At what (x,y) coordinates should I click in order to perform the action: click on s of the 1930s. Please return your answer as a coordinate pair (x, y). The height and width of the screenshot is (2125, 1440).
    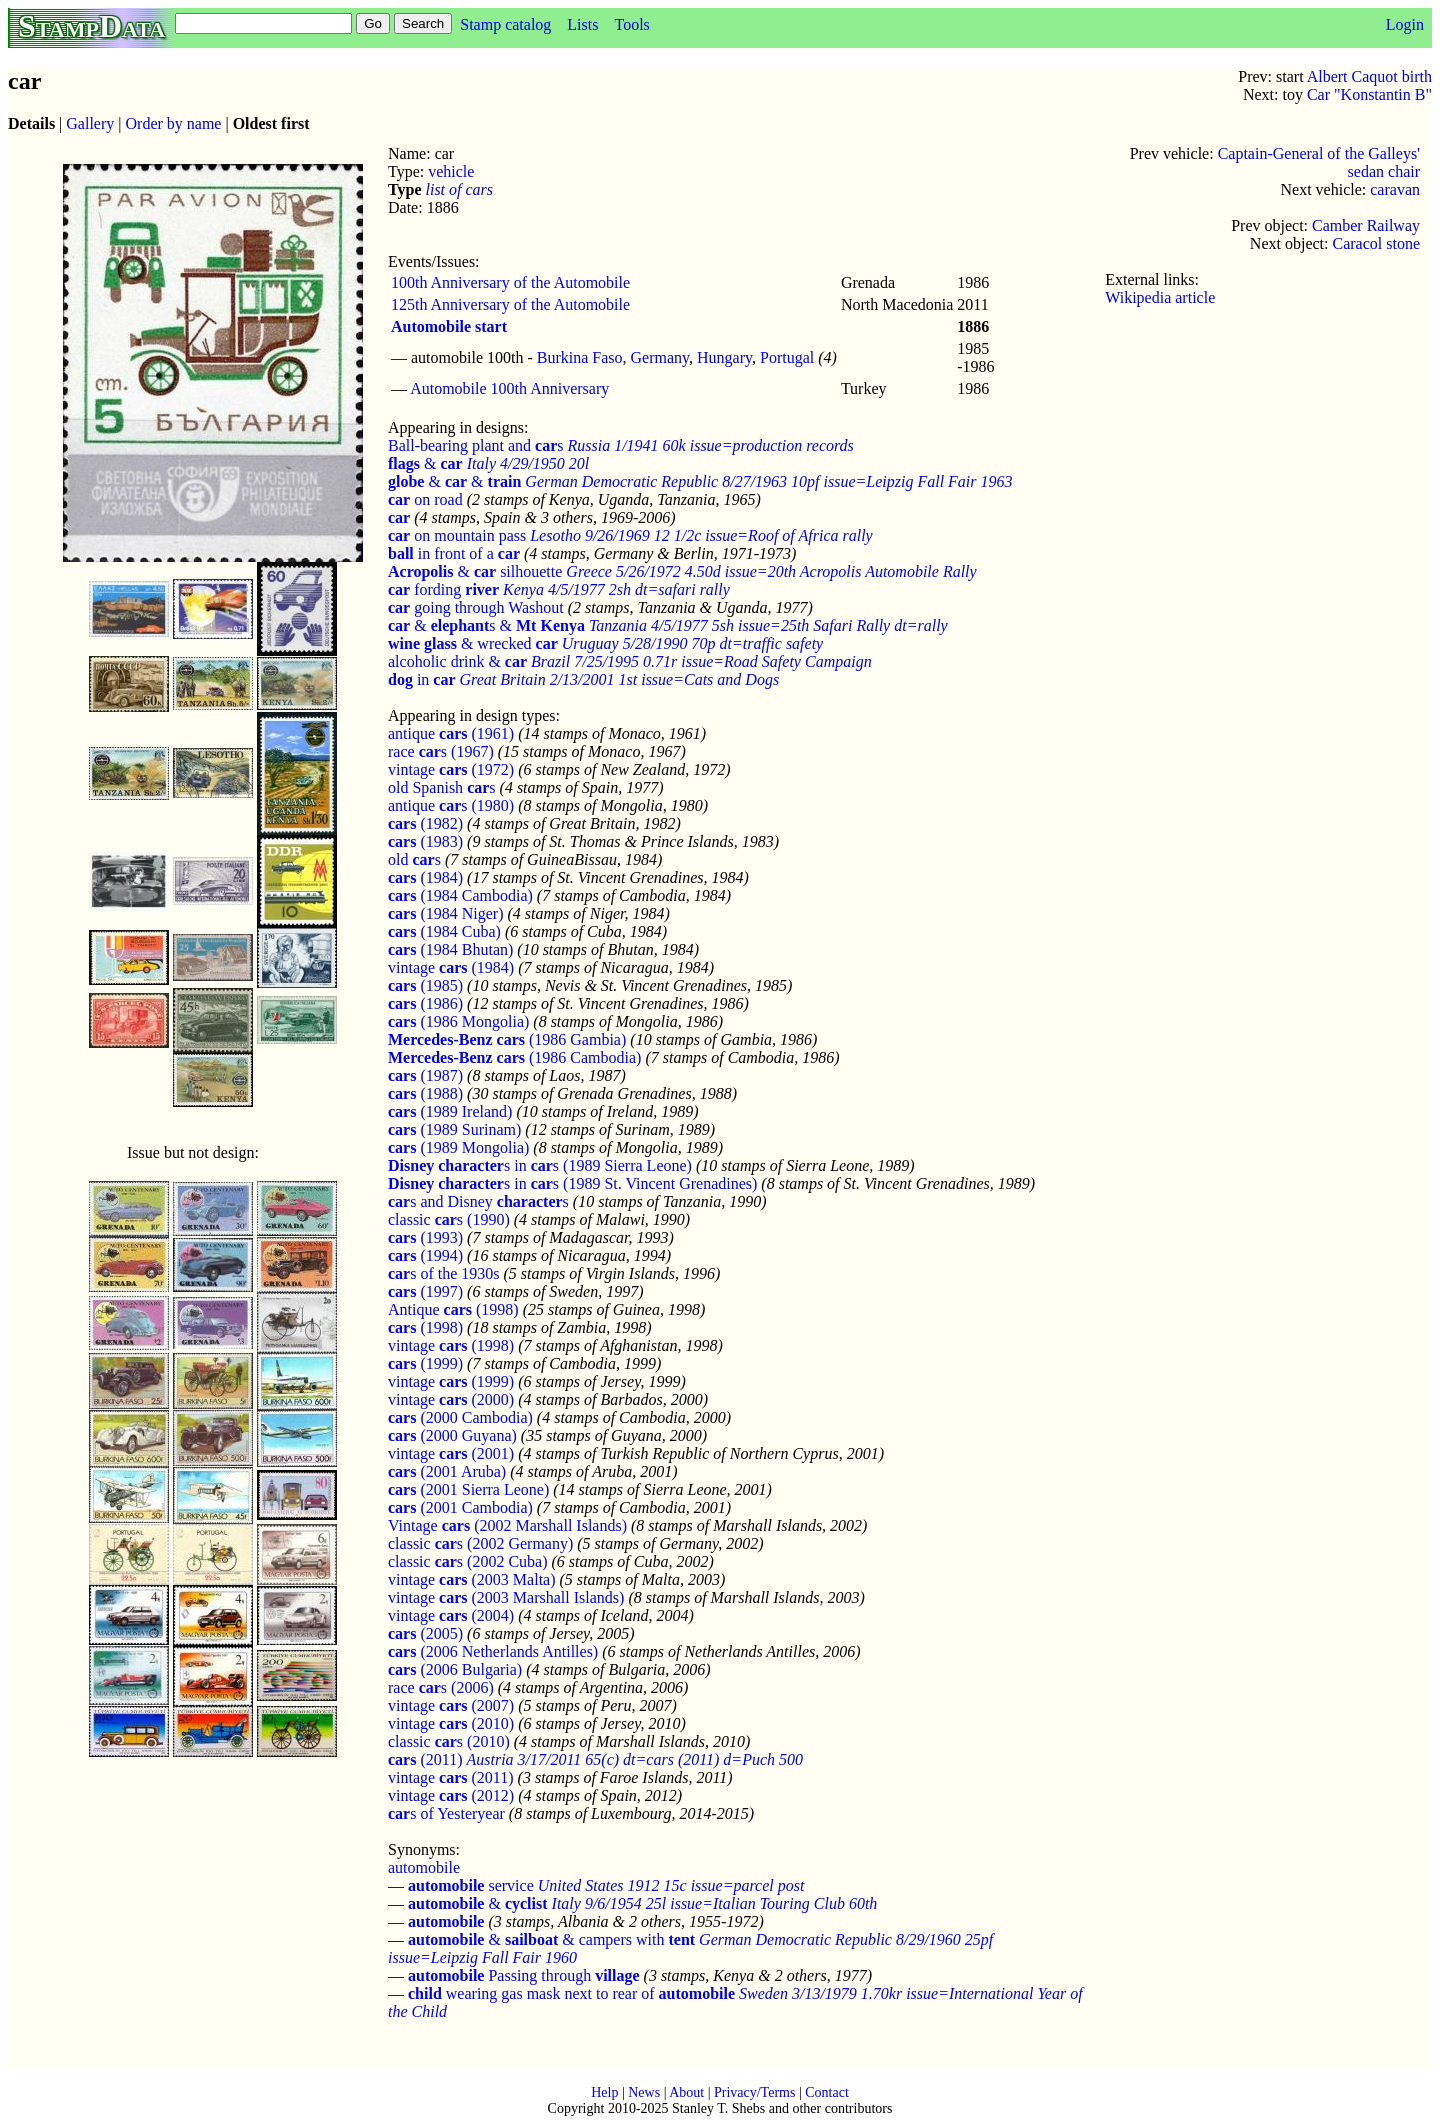
    Looking at the image, I should click on (444, 1273).